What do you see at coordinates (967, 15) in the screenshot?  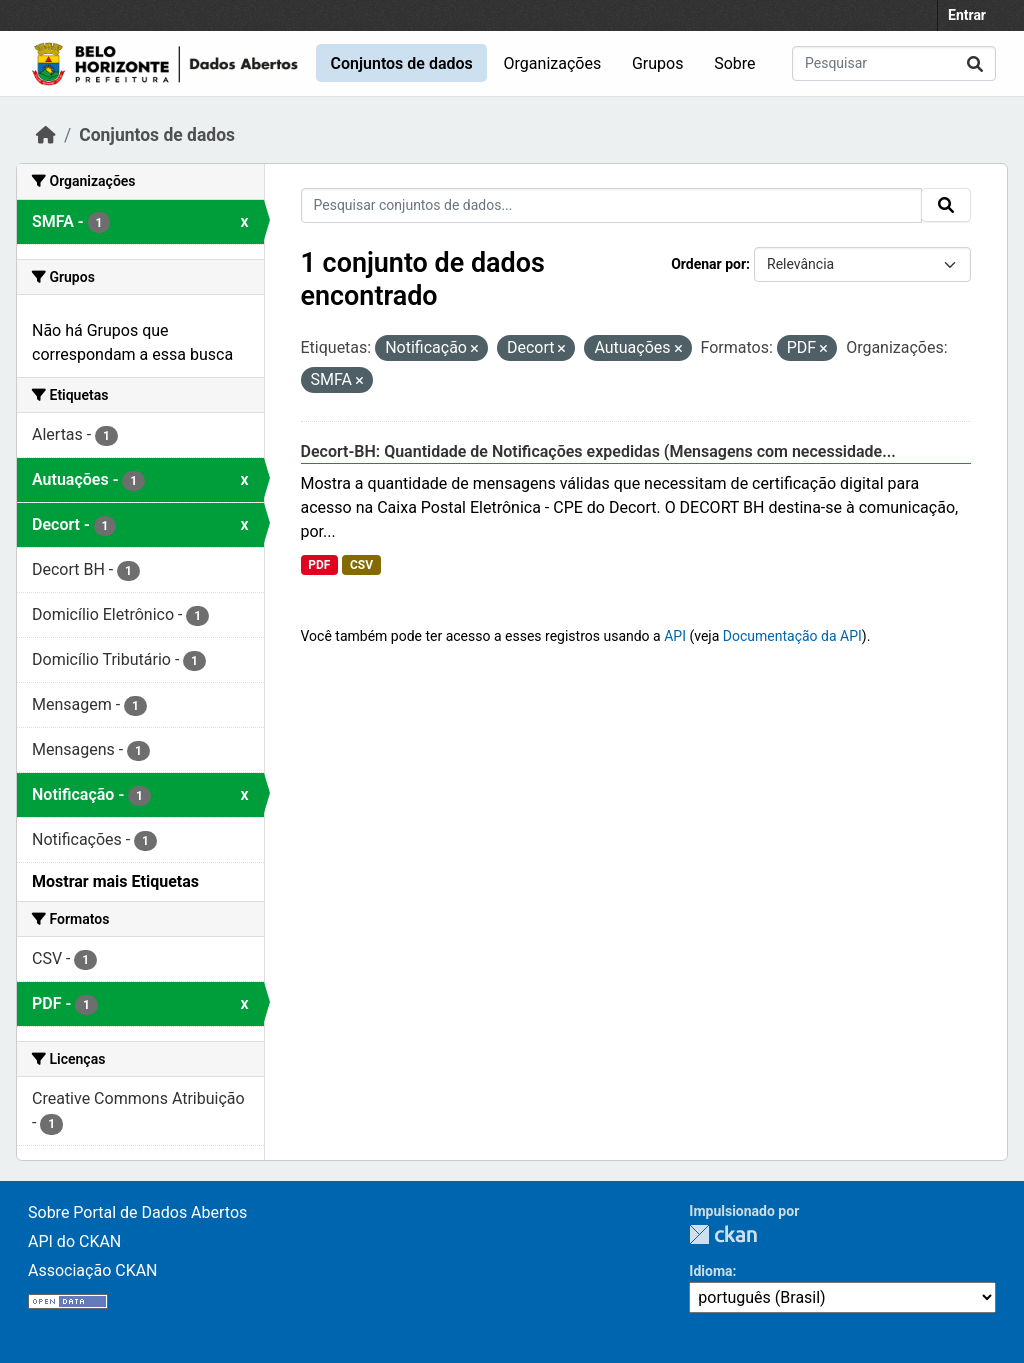 I see `Entrar` at bounding box center [967, 15].